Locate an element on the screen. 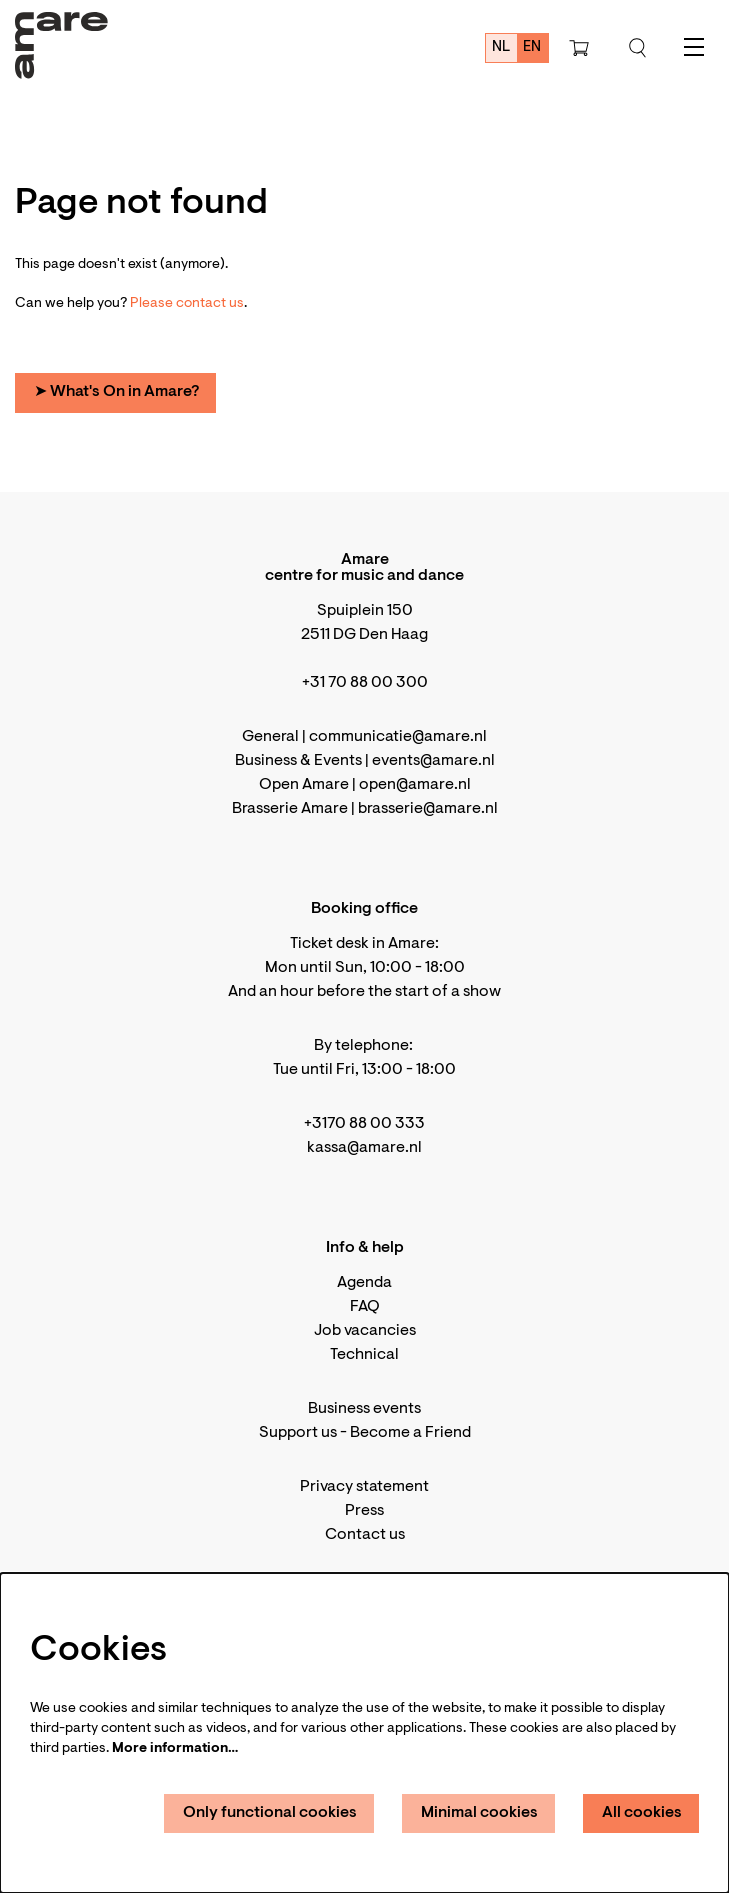 The width and height of the screenshot is (729, 1893). brasserie@amare.nl is located at coordinates (428, 809).